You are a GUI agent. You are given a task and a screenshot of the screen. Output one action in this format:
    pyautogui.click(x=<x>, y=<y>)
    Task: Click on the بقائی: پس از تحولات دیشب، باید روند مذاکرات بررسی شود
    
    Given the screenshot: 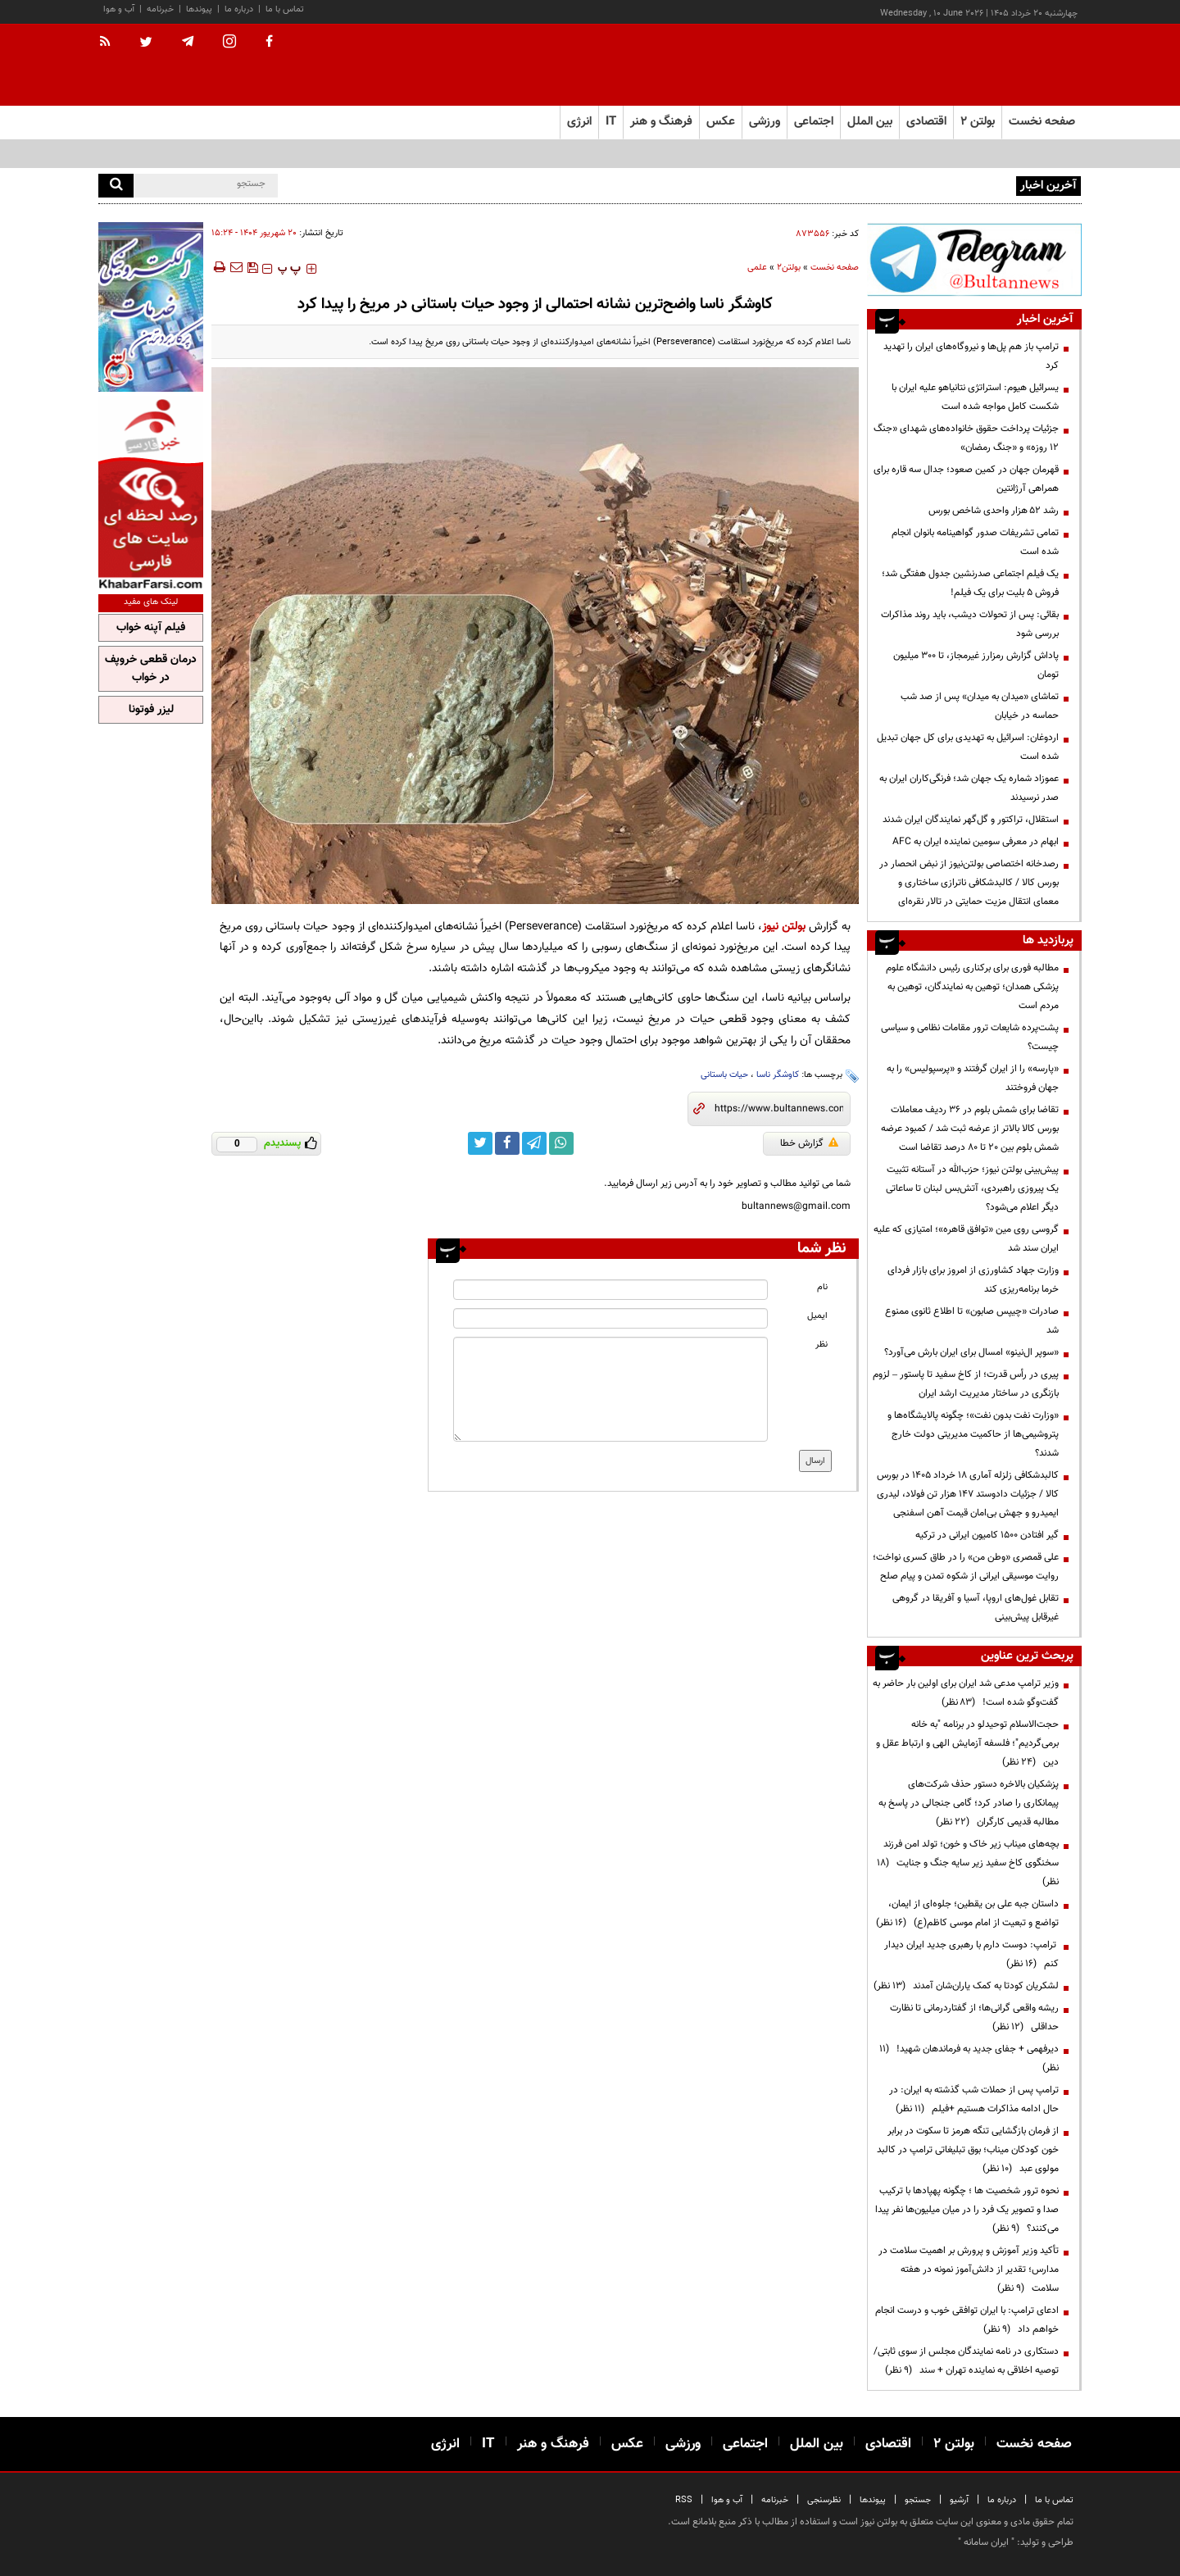 What is the action you would take?
    pyautogui.click(x=970, y=624)
    